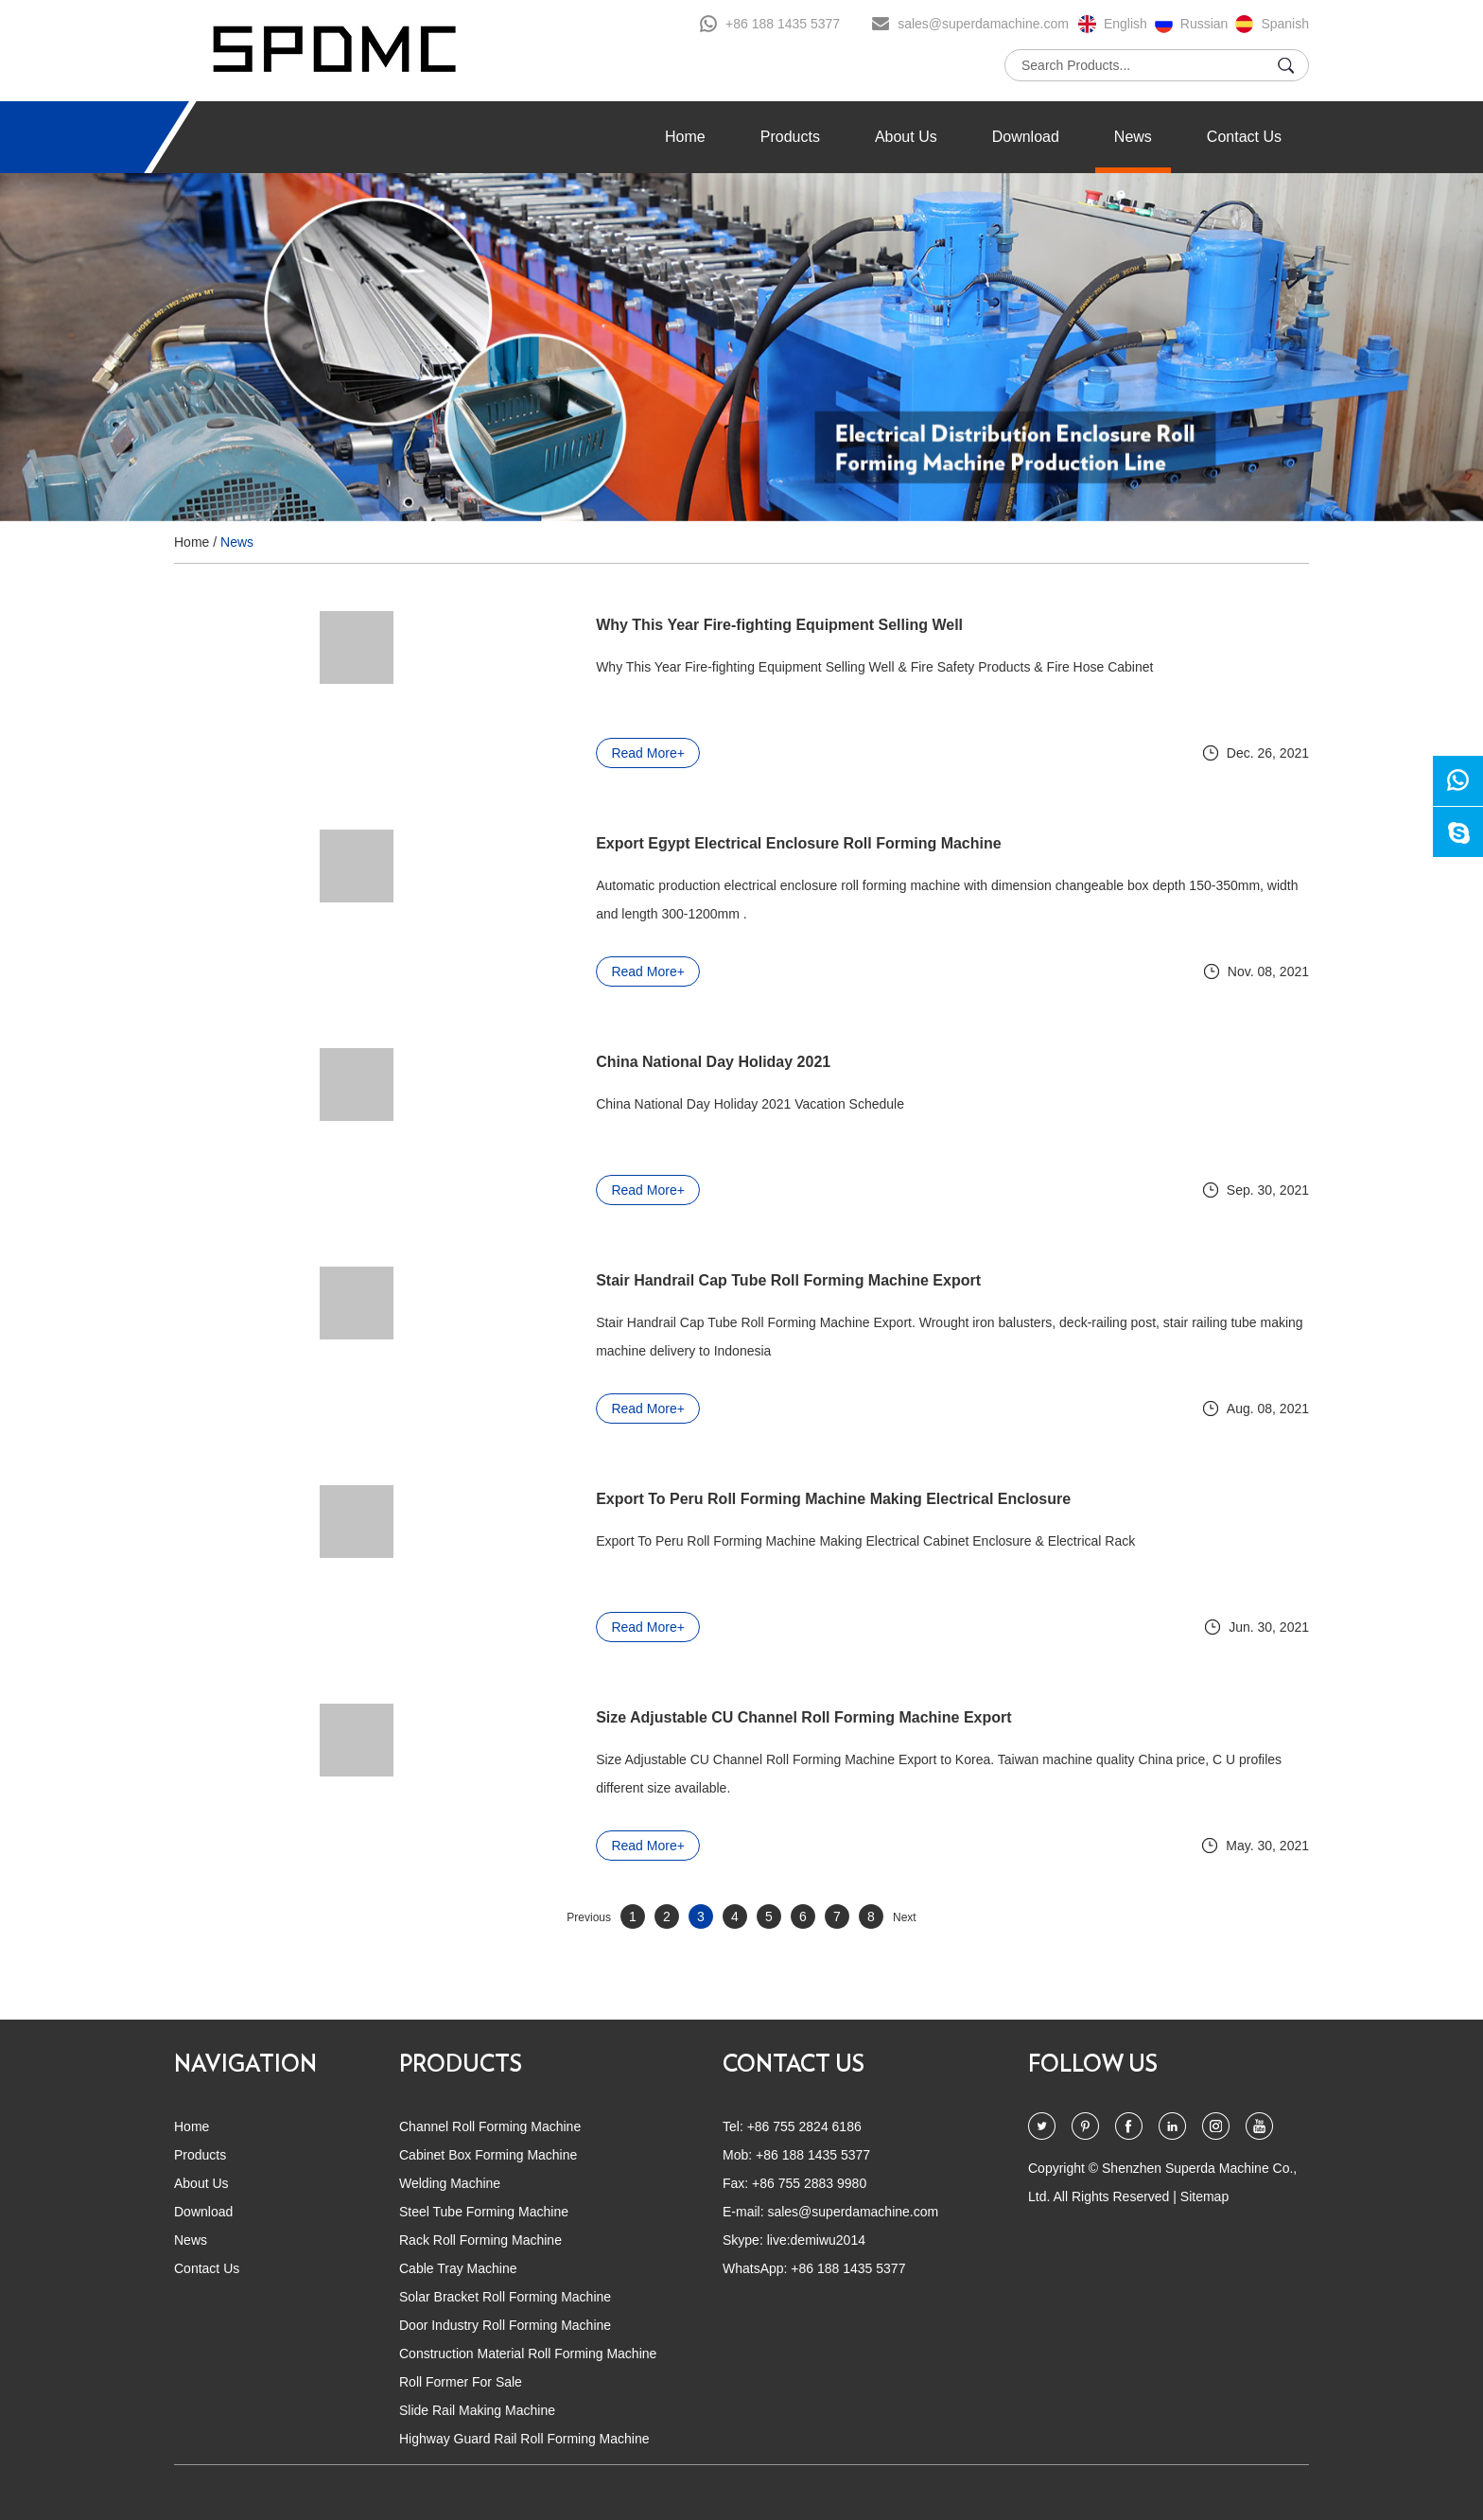 The height and width of the screenshot is (2520, 1483). I want to click on Export Egypt Electrical Enclosure Roll Forming Machine, so click(725, 843).